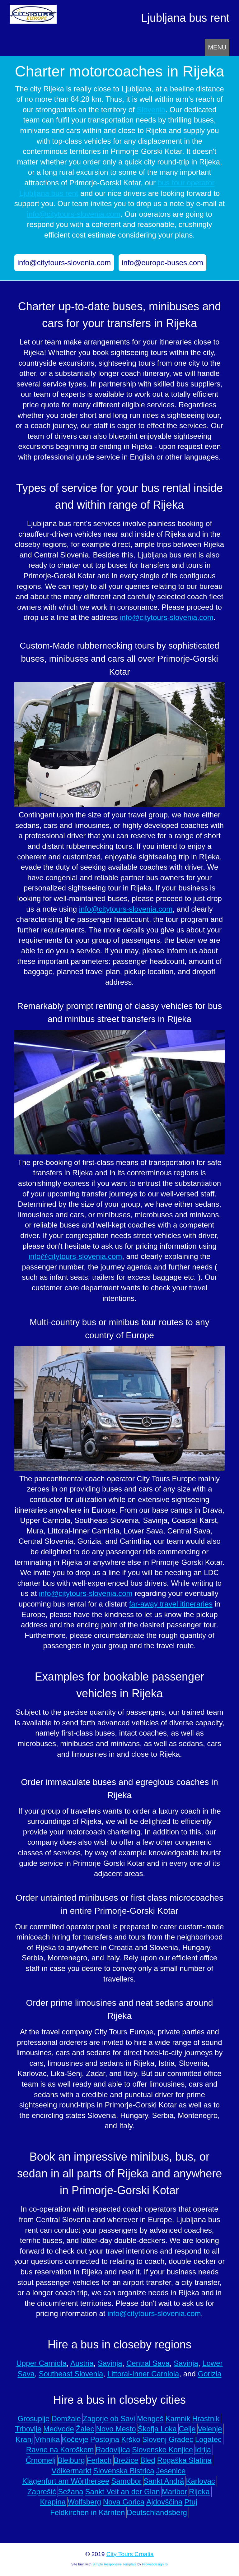  I want to click on Bled, so click(147, 2460).